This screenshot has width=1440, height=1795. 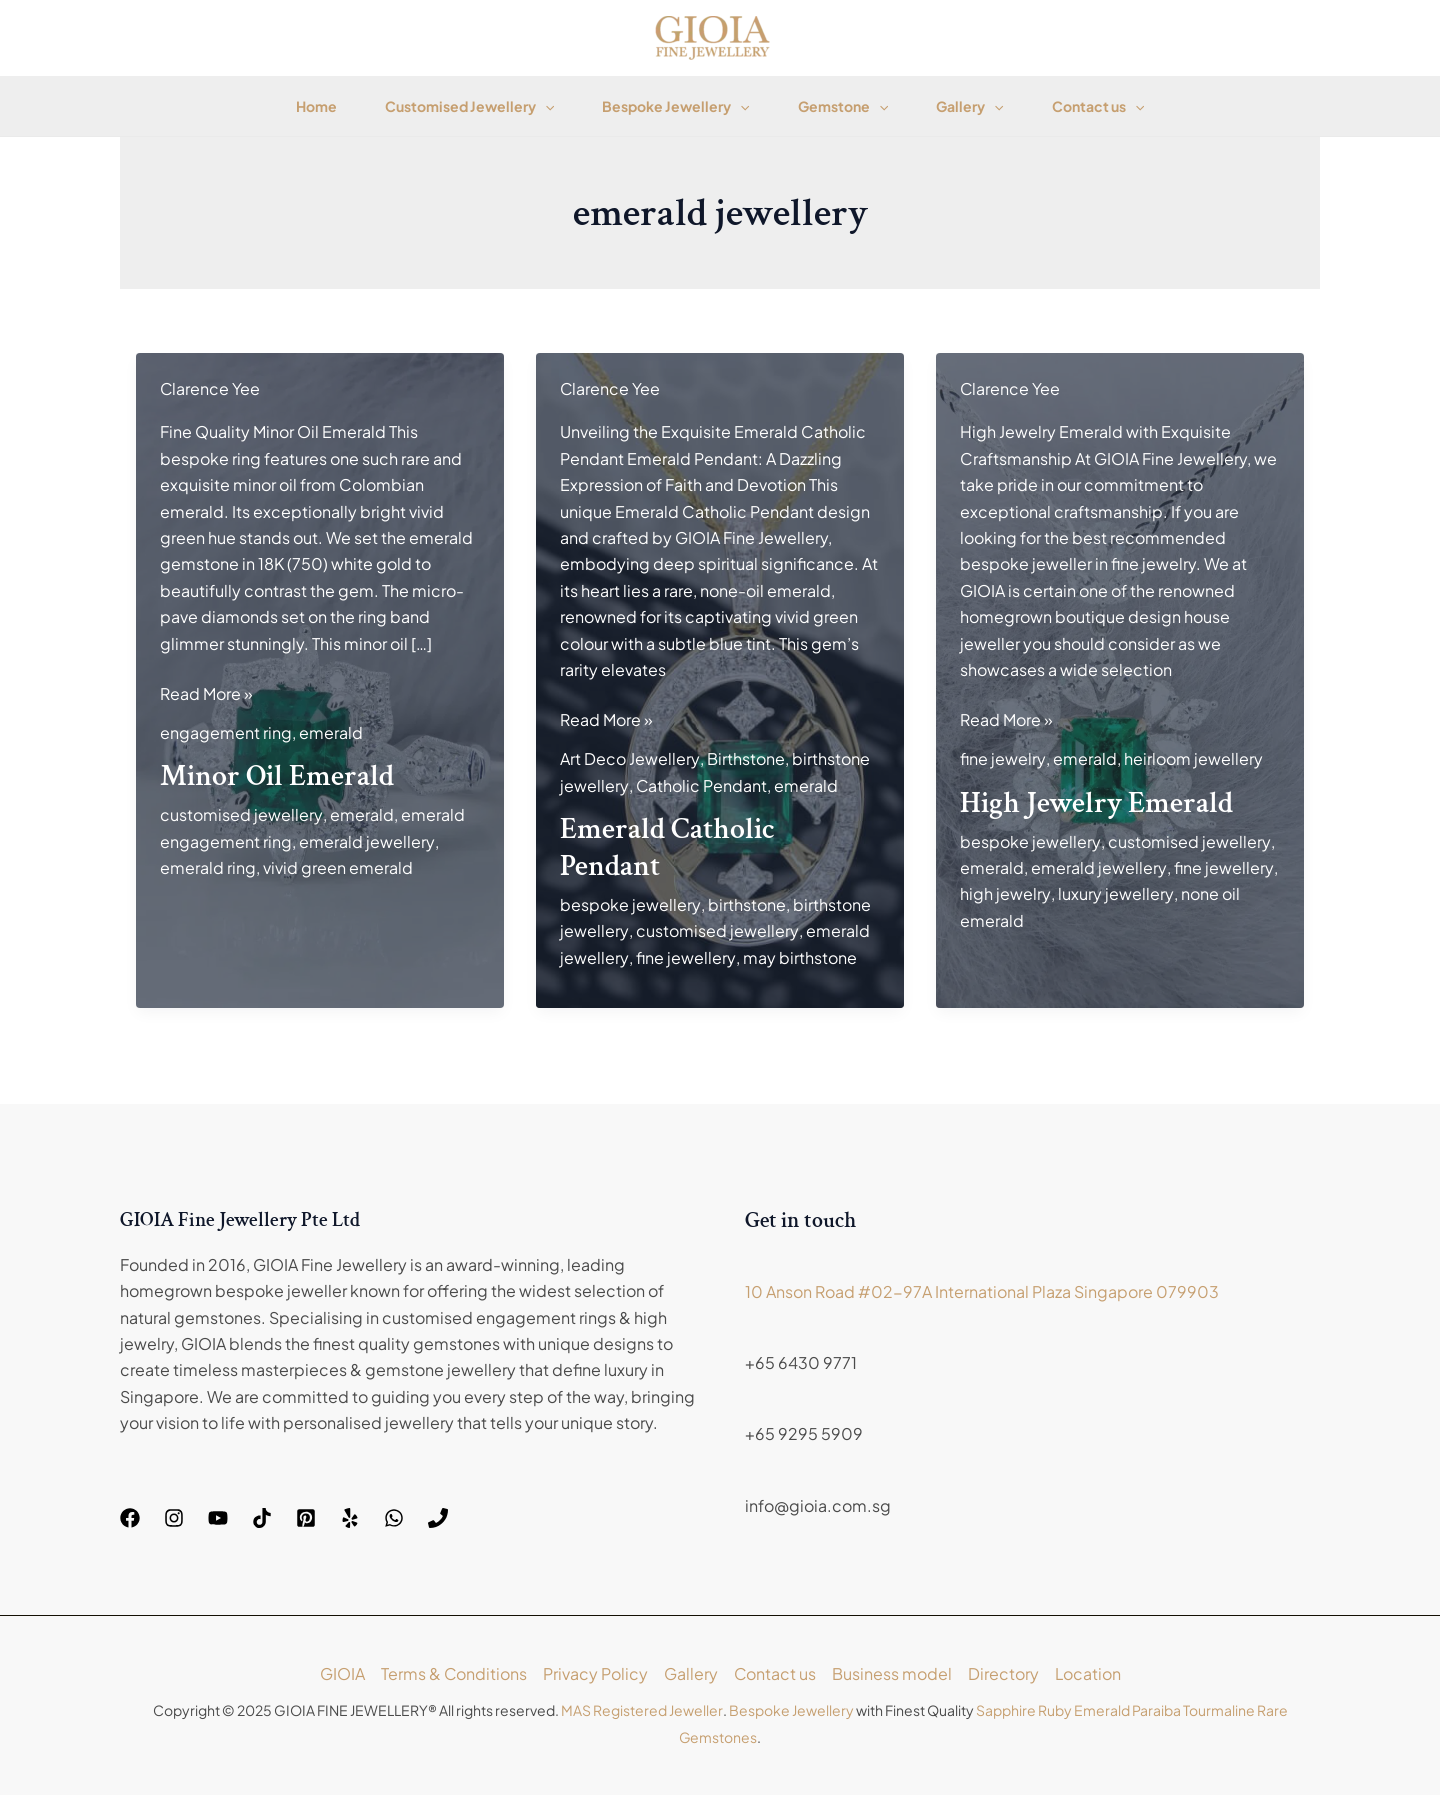 I want to click on engagement ring, so click(x=226, y=732).